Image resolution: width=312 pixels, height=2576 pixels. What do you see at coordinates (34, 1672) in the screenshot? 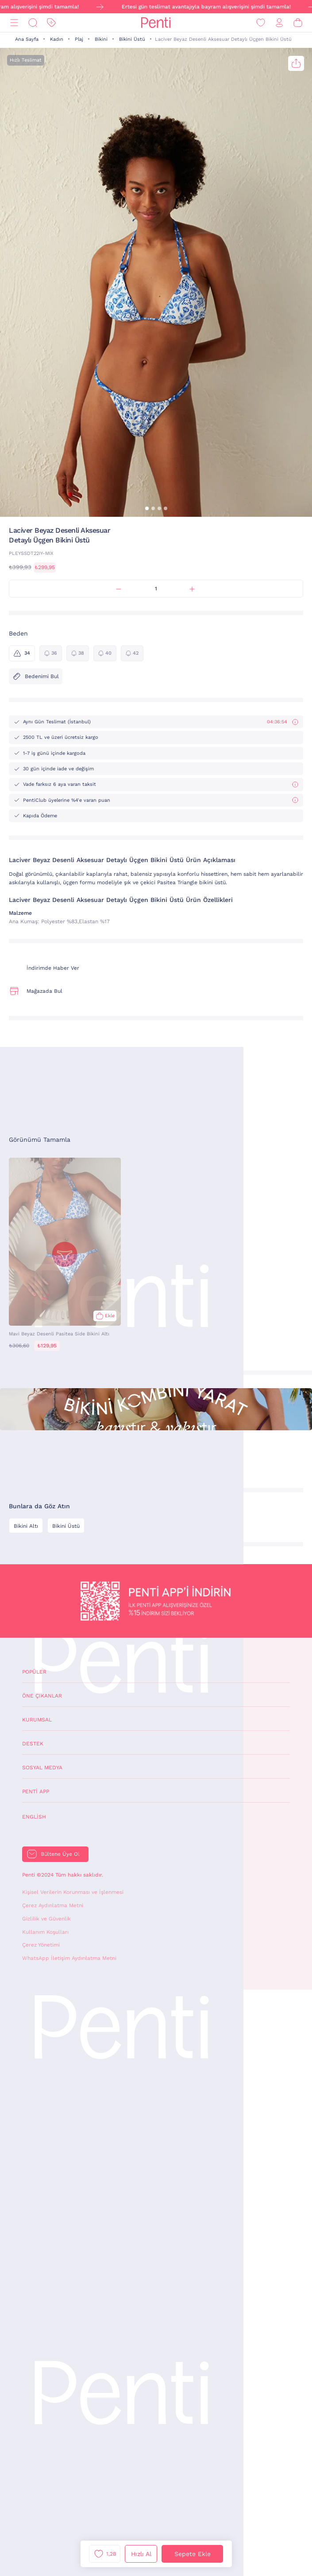
I see `Popüler` at bounding box center [34, 1672].